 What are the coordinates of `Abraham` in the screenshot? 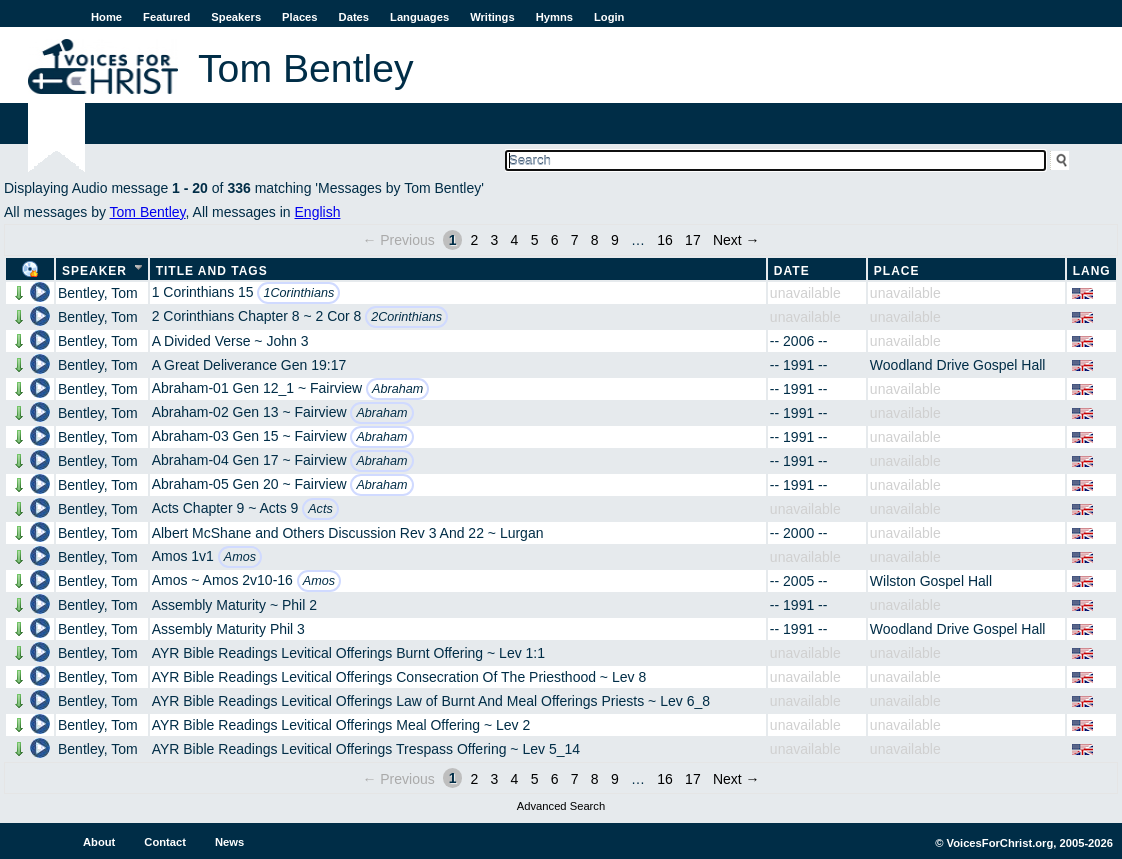 It's located at (397, 389).